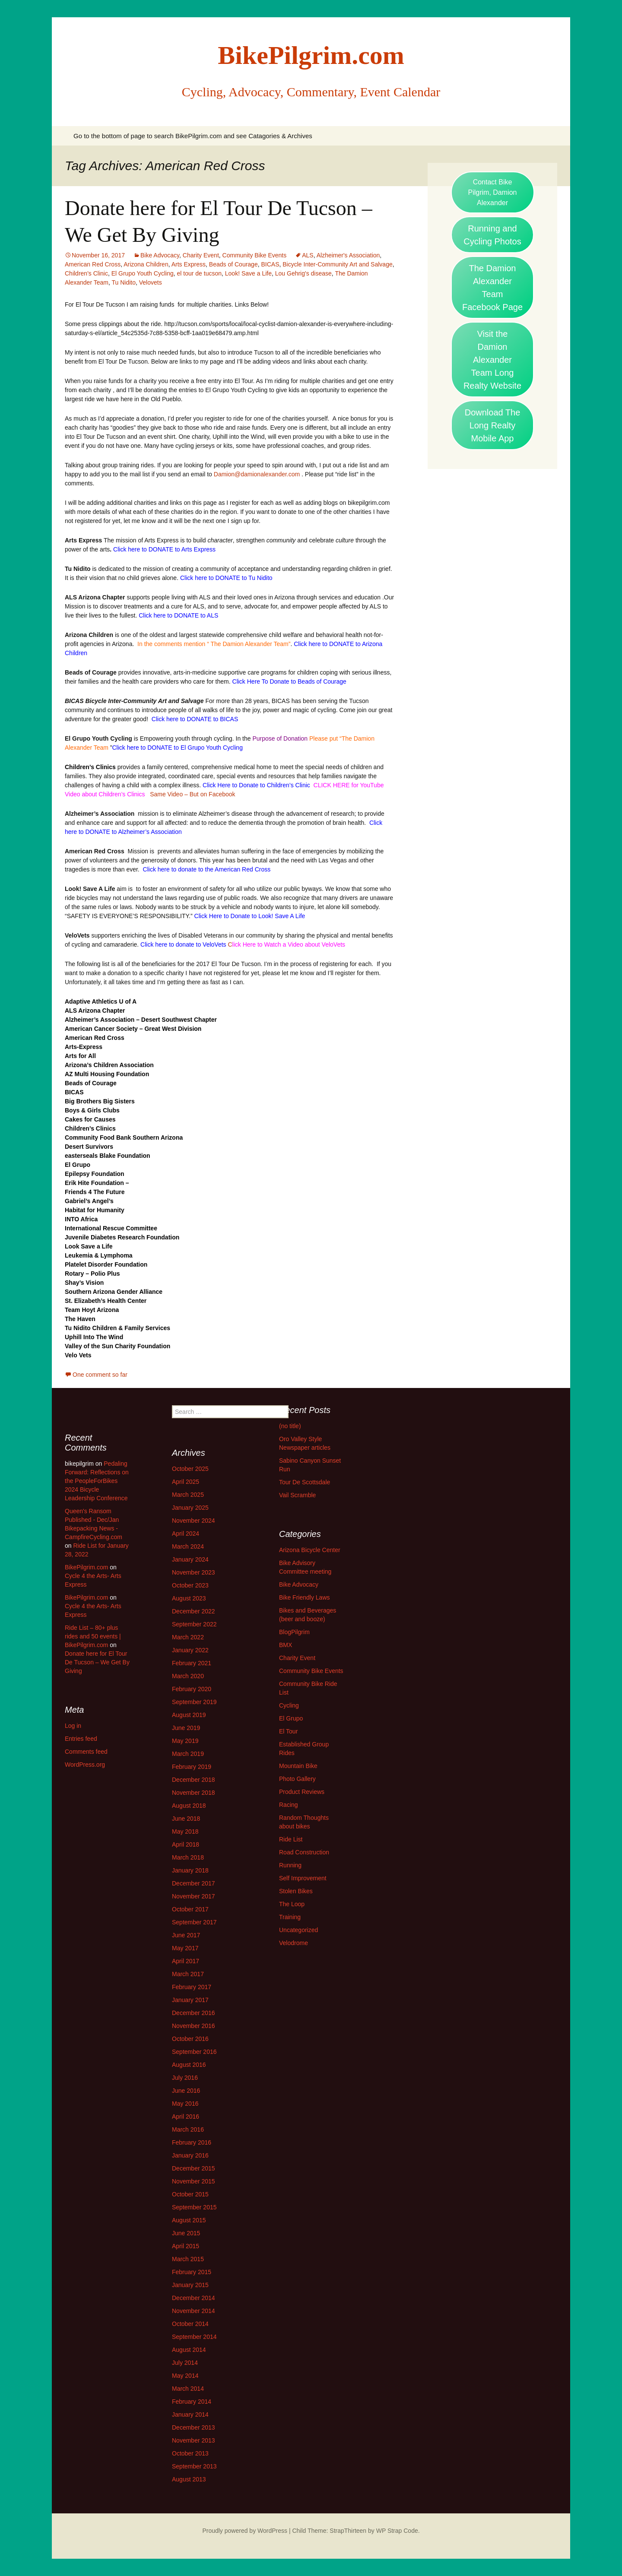  What do you see at coordinates (185, 1481) in the screenshot?
I see `April 2025` at bounding box center [185, 1481].